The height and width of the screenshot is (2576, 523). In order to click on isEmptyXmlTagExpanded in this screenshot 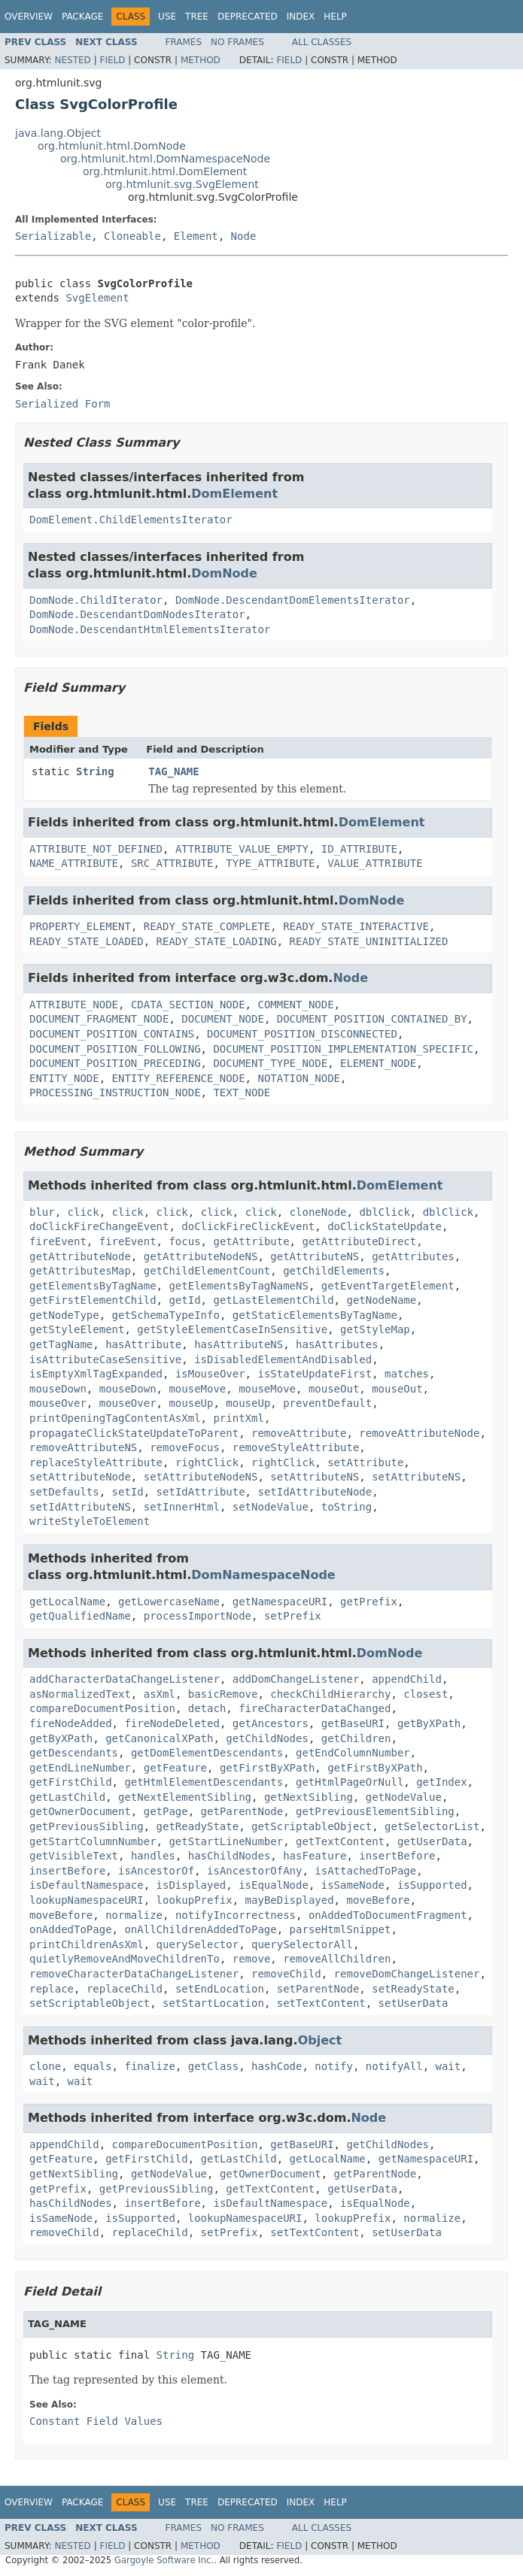, I will do `click(96, 1374)`.